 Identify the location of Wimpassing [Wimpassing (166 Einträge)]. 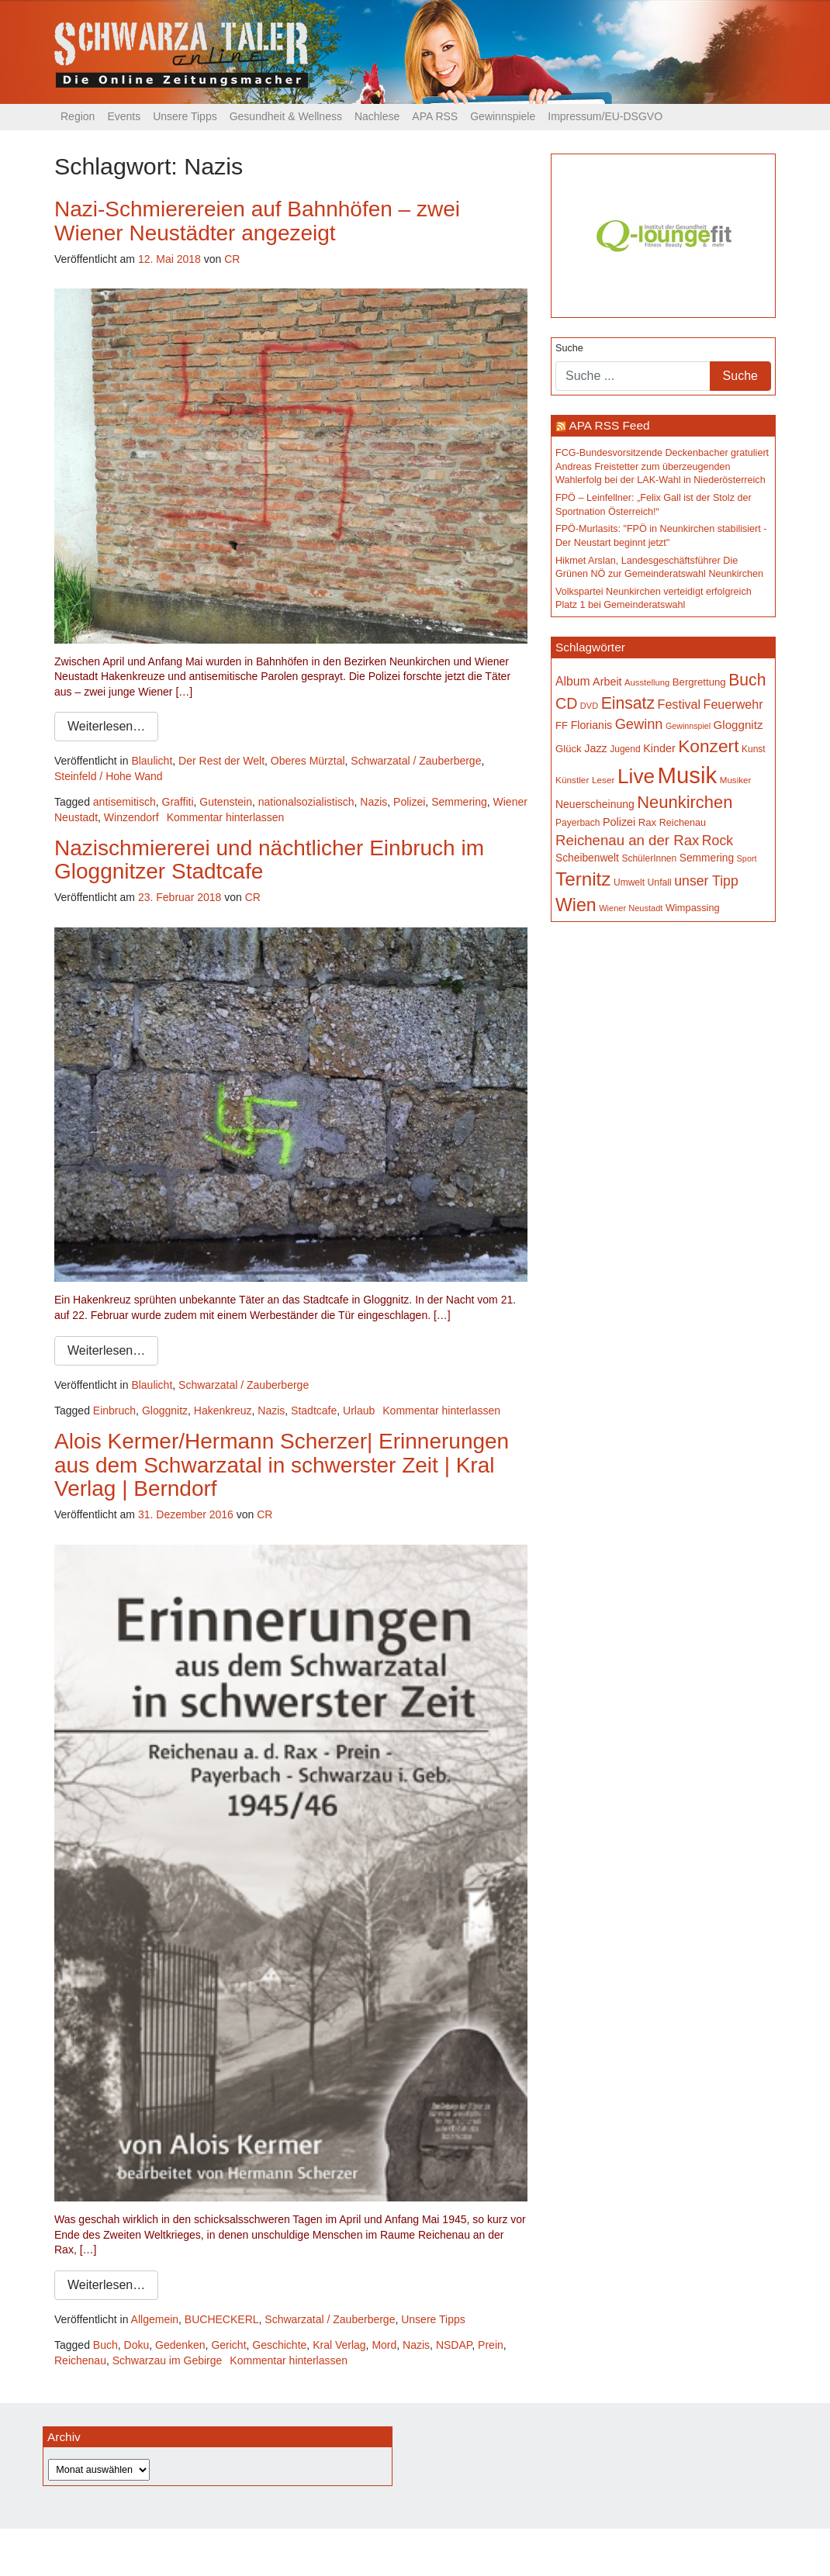
(693, 907).